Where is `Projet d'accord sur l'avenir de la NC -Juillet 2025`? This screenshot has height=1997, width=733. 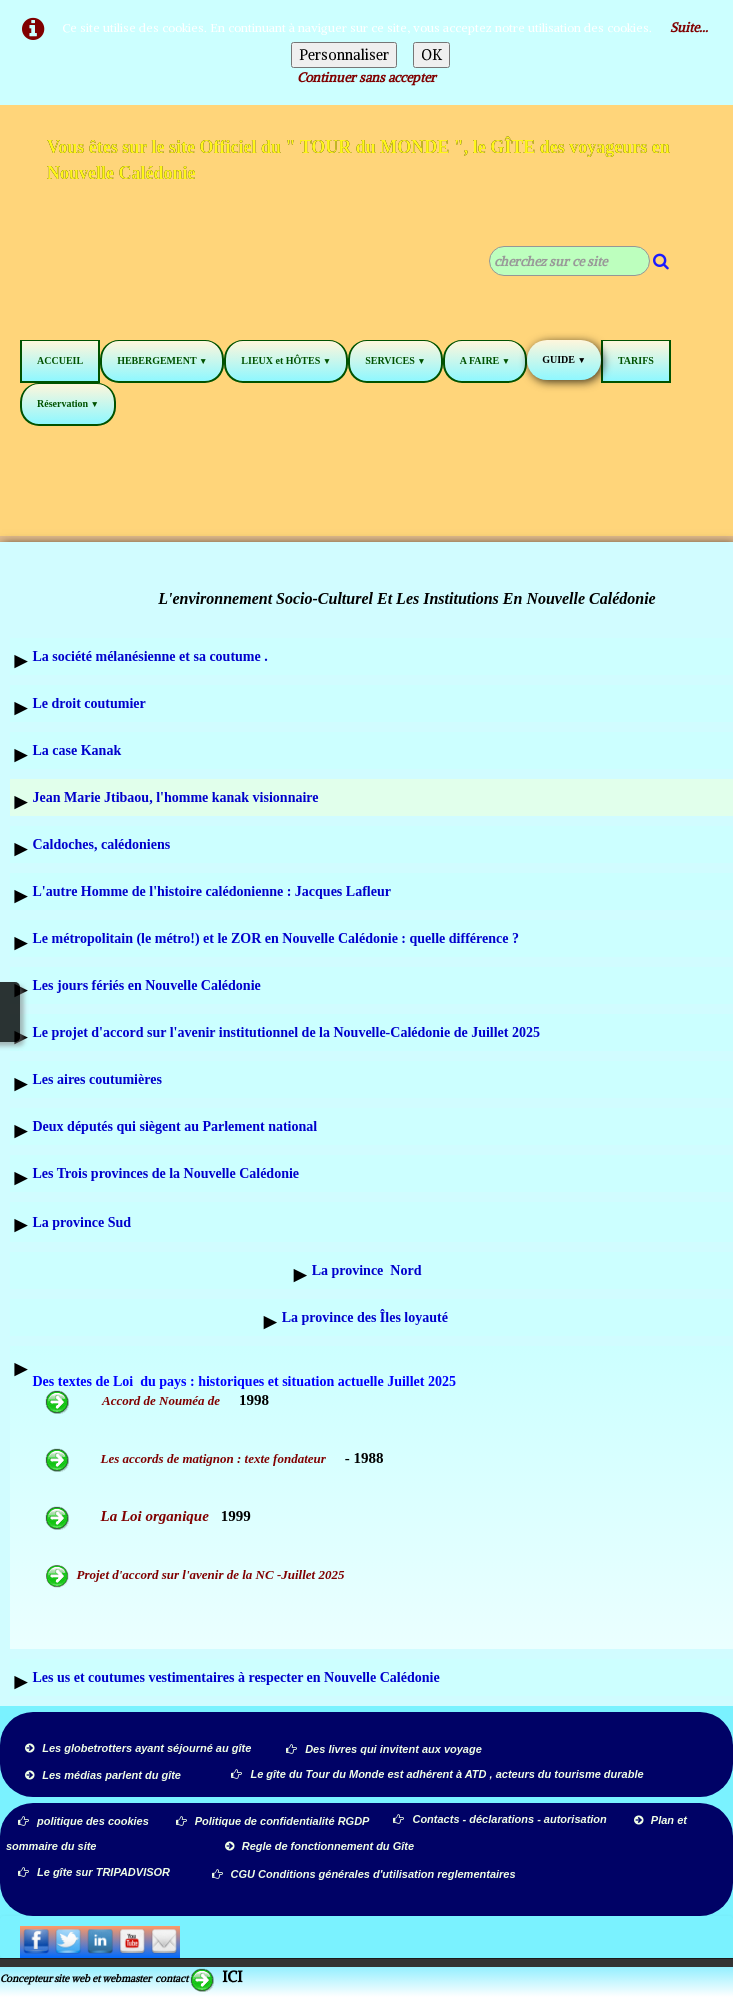 Projet d'accord sur l'avenir de la NC -Juillet 2025 is located at coordinates (195, 1574).